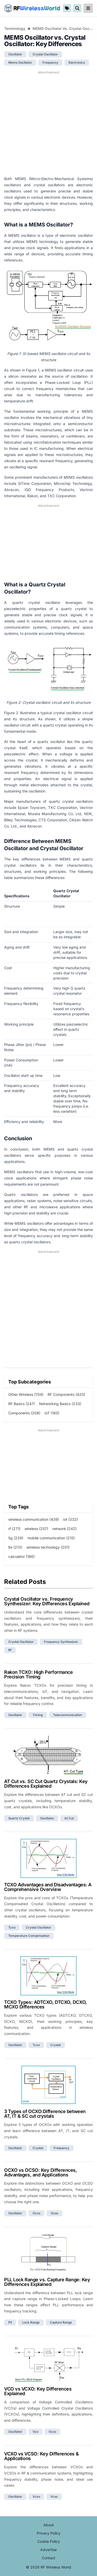 The image size is (97, 2576). What do you see at coordinates (52, 2432) in the screenshot?
I see `vcxo` at bounding box center [52, 2432].